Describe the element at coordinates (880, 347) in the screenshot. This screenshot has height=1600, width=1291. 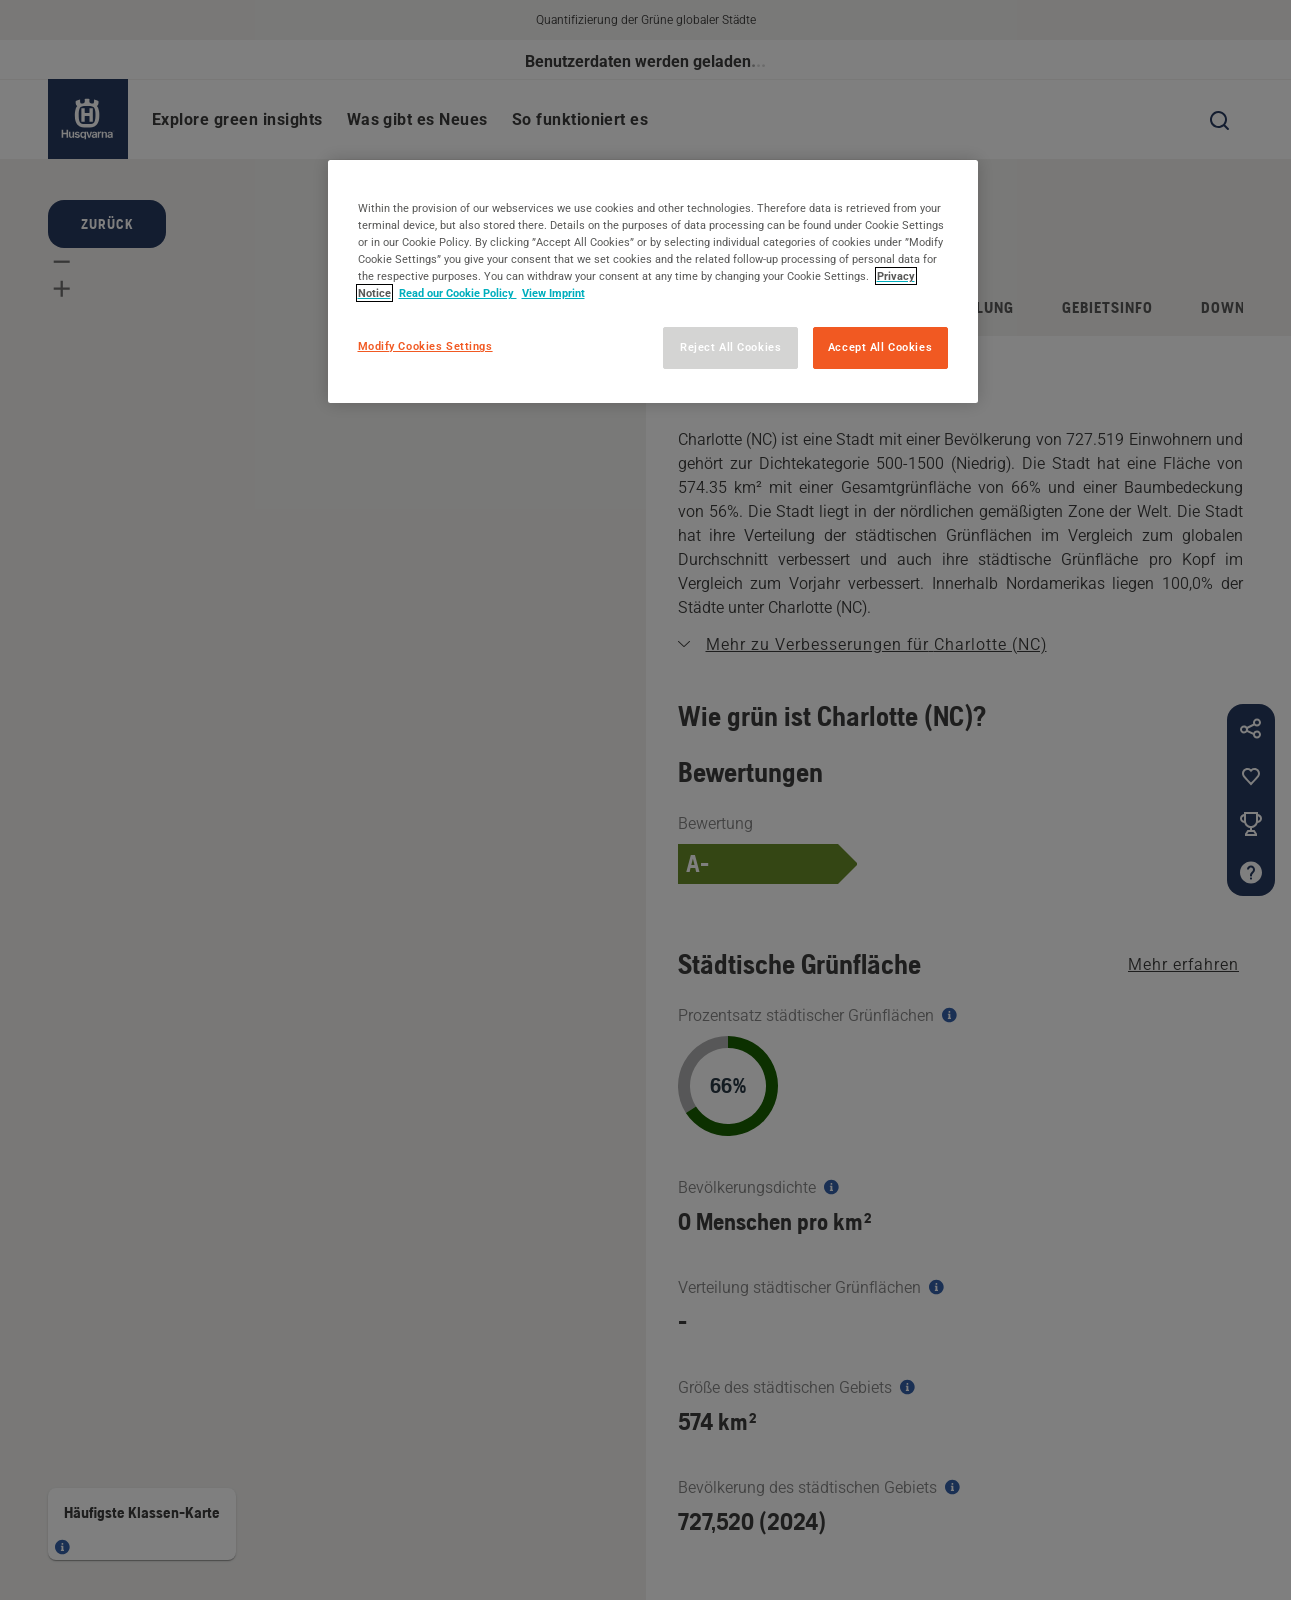
I see `Accept All Cookies` at that location.